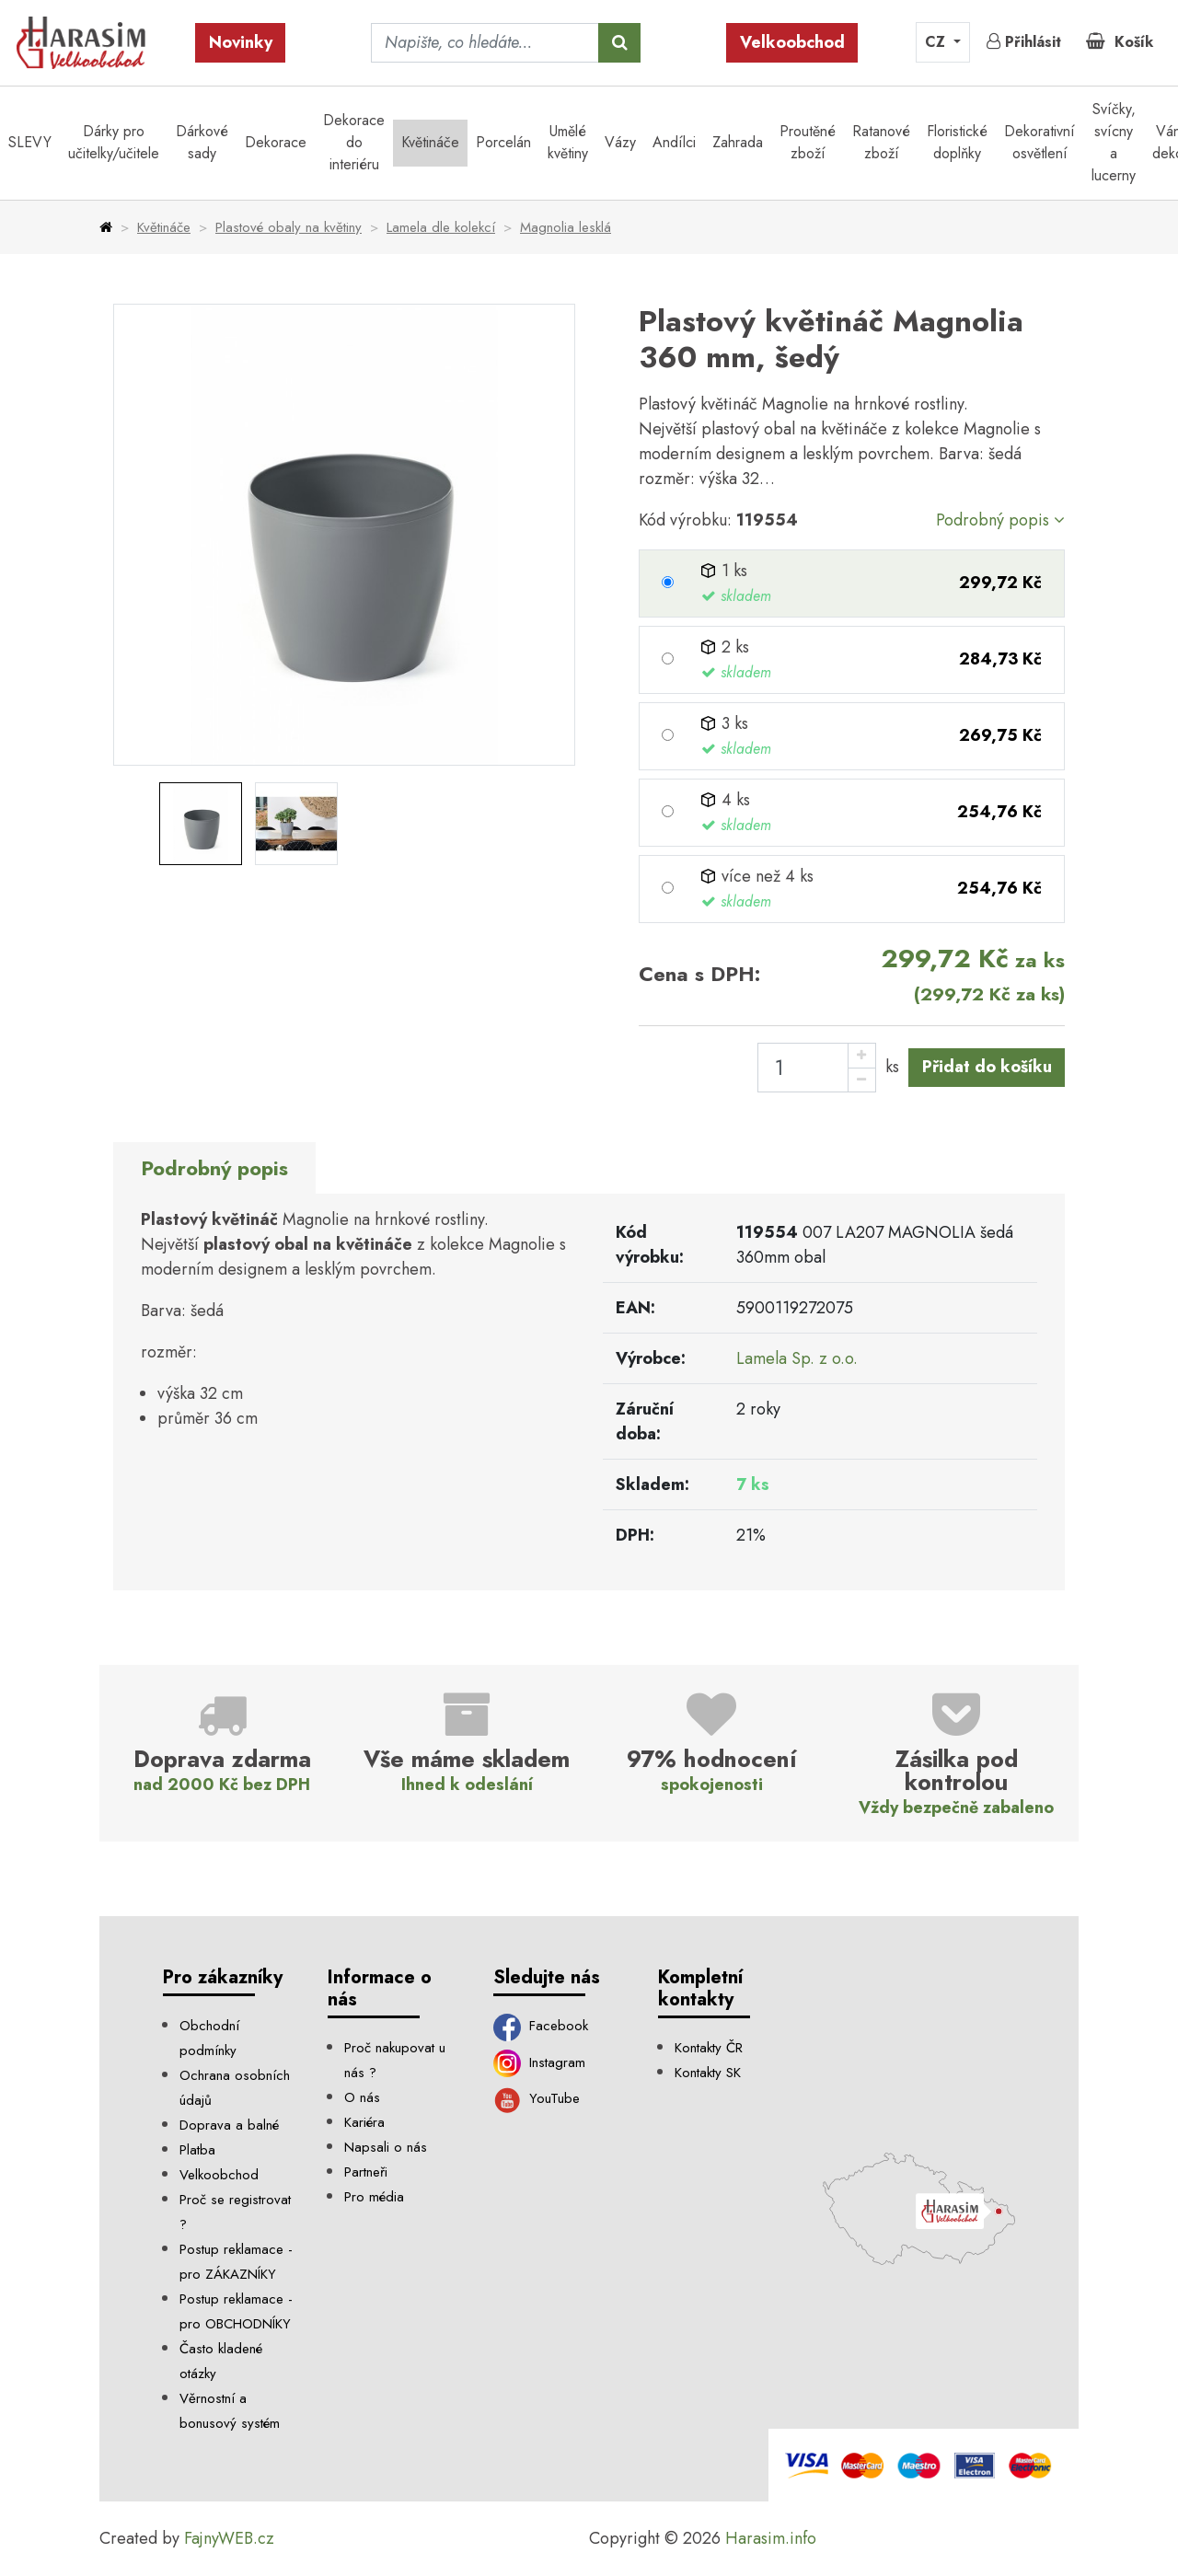  Describe the element at coordinates (503, 142) in the screenshot. I see `Porcelán` at that location.